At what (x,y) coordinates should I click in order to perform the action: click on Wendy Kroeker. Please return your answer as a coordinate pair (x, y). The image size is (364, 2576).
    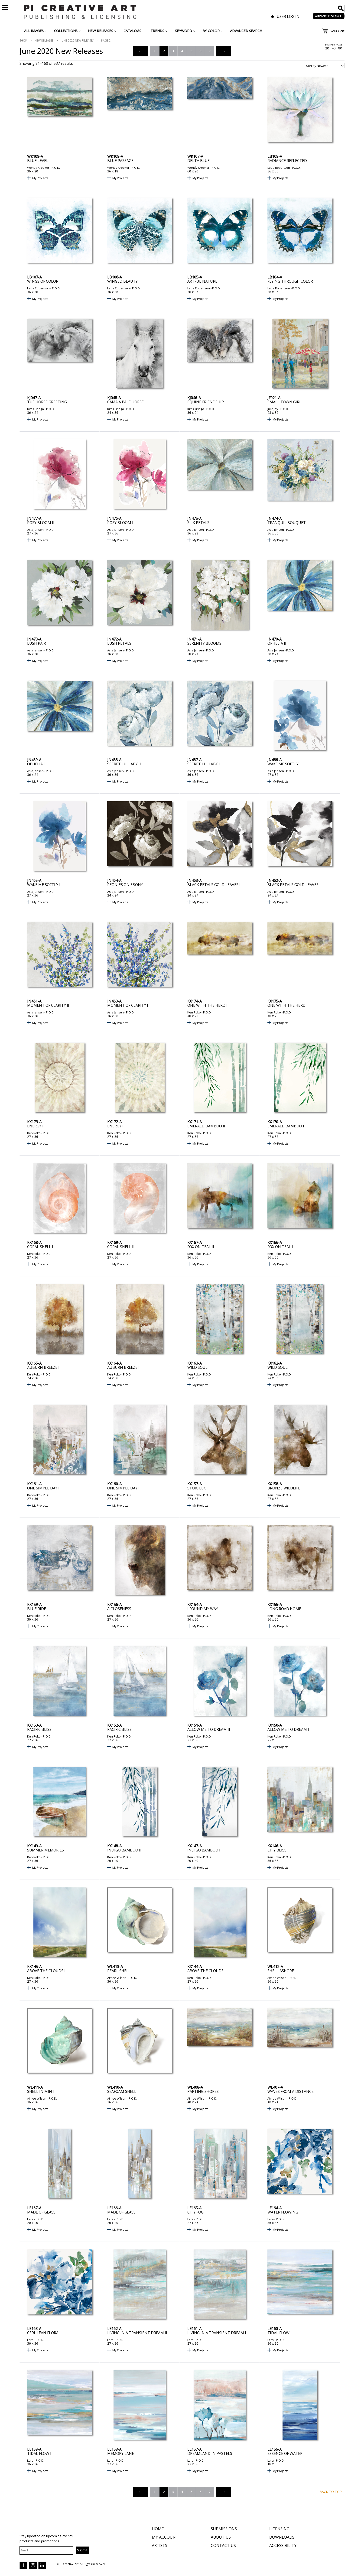
    Looking at the image, I should click on (38, 167).